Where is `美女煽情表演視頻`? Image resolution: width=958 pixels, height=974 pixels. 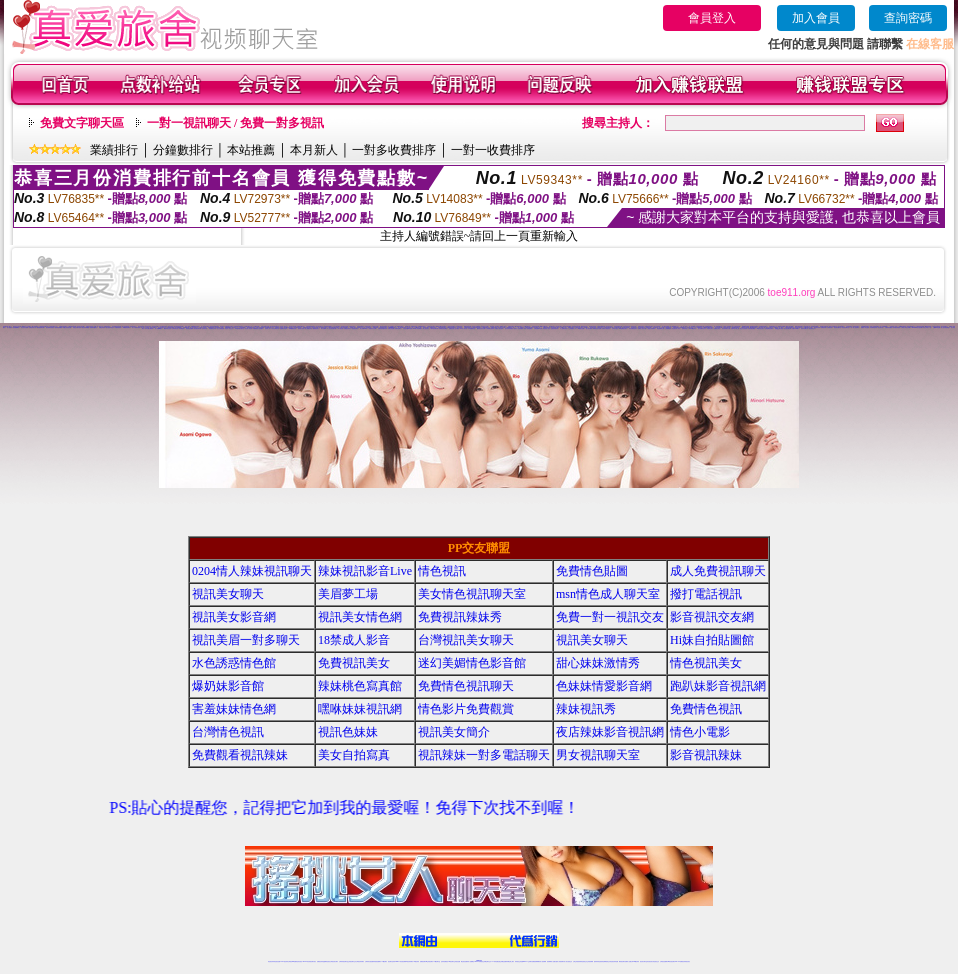
美女煽情表演視頻 is located at coordinates (50, 327).